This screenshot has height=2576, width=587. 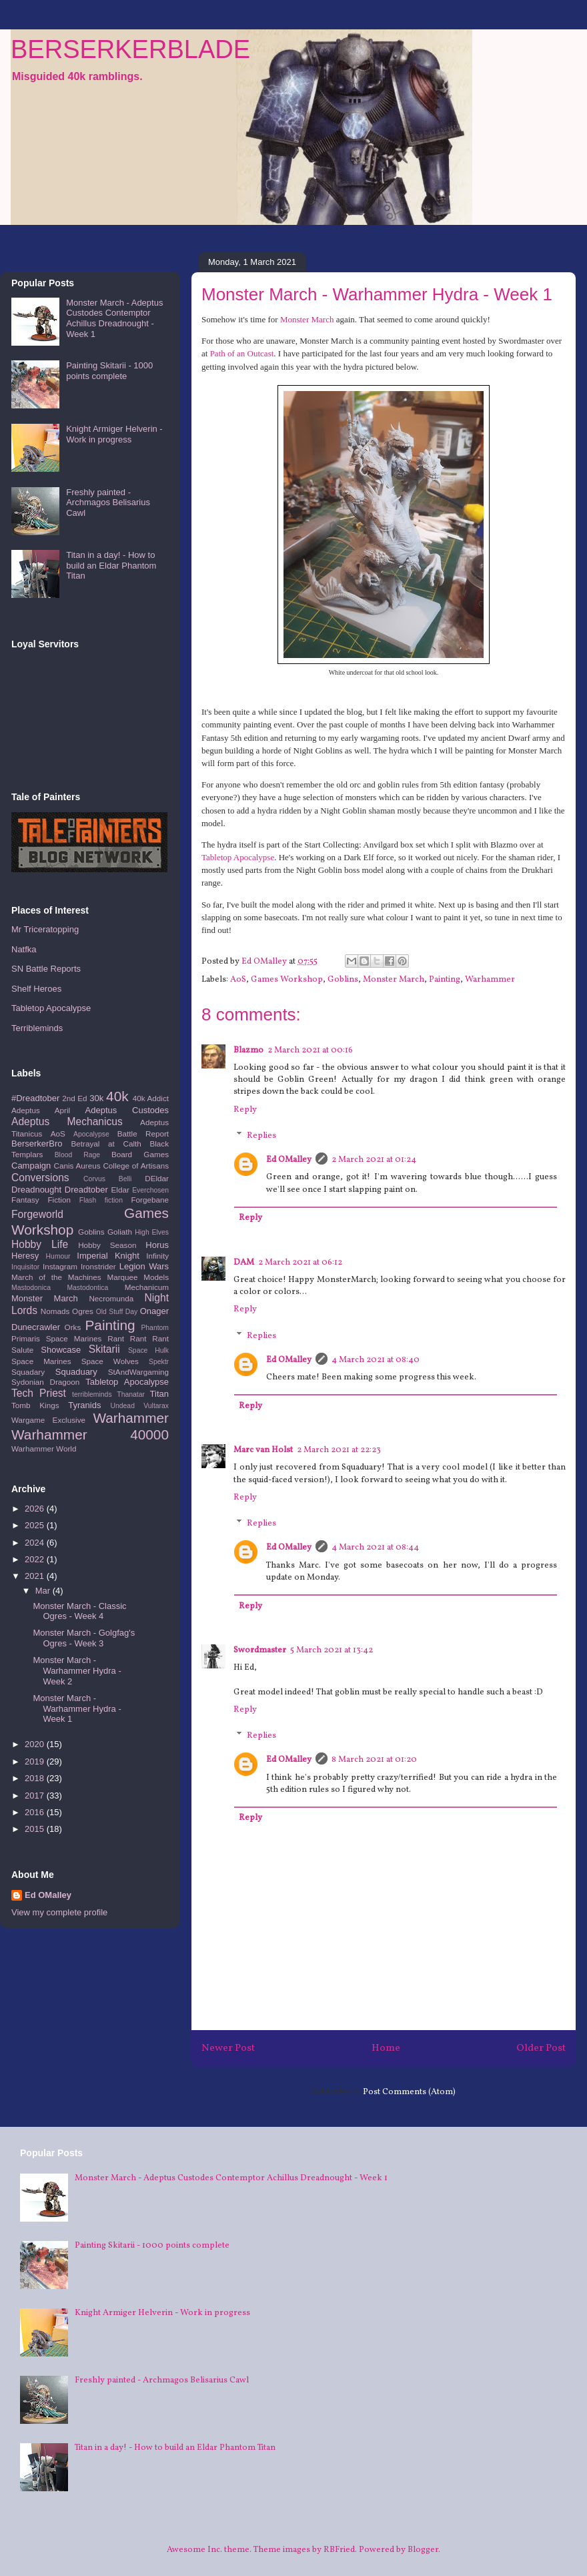 What do you see at coordinates (108, 1256) in the screenshot?
I see `Imperial Knight` at bounding box center [108, 1256].